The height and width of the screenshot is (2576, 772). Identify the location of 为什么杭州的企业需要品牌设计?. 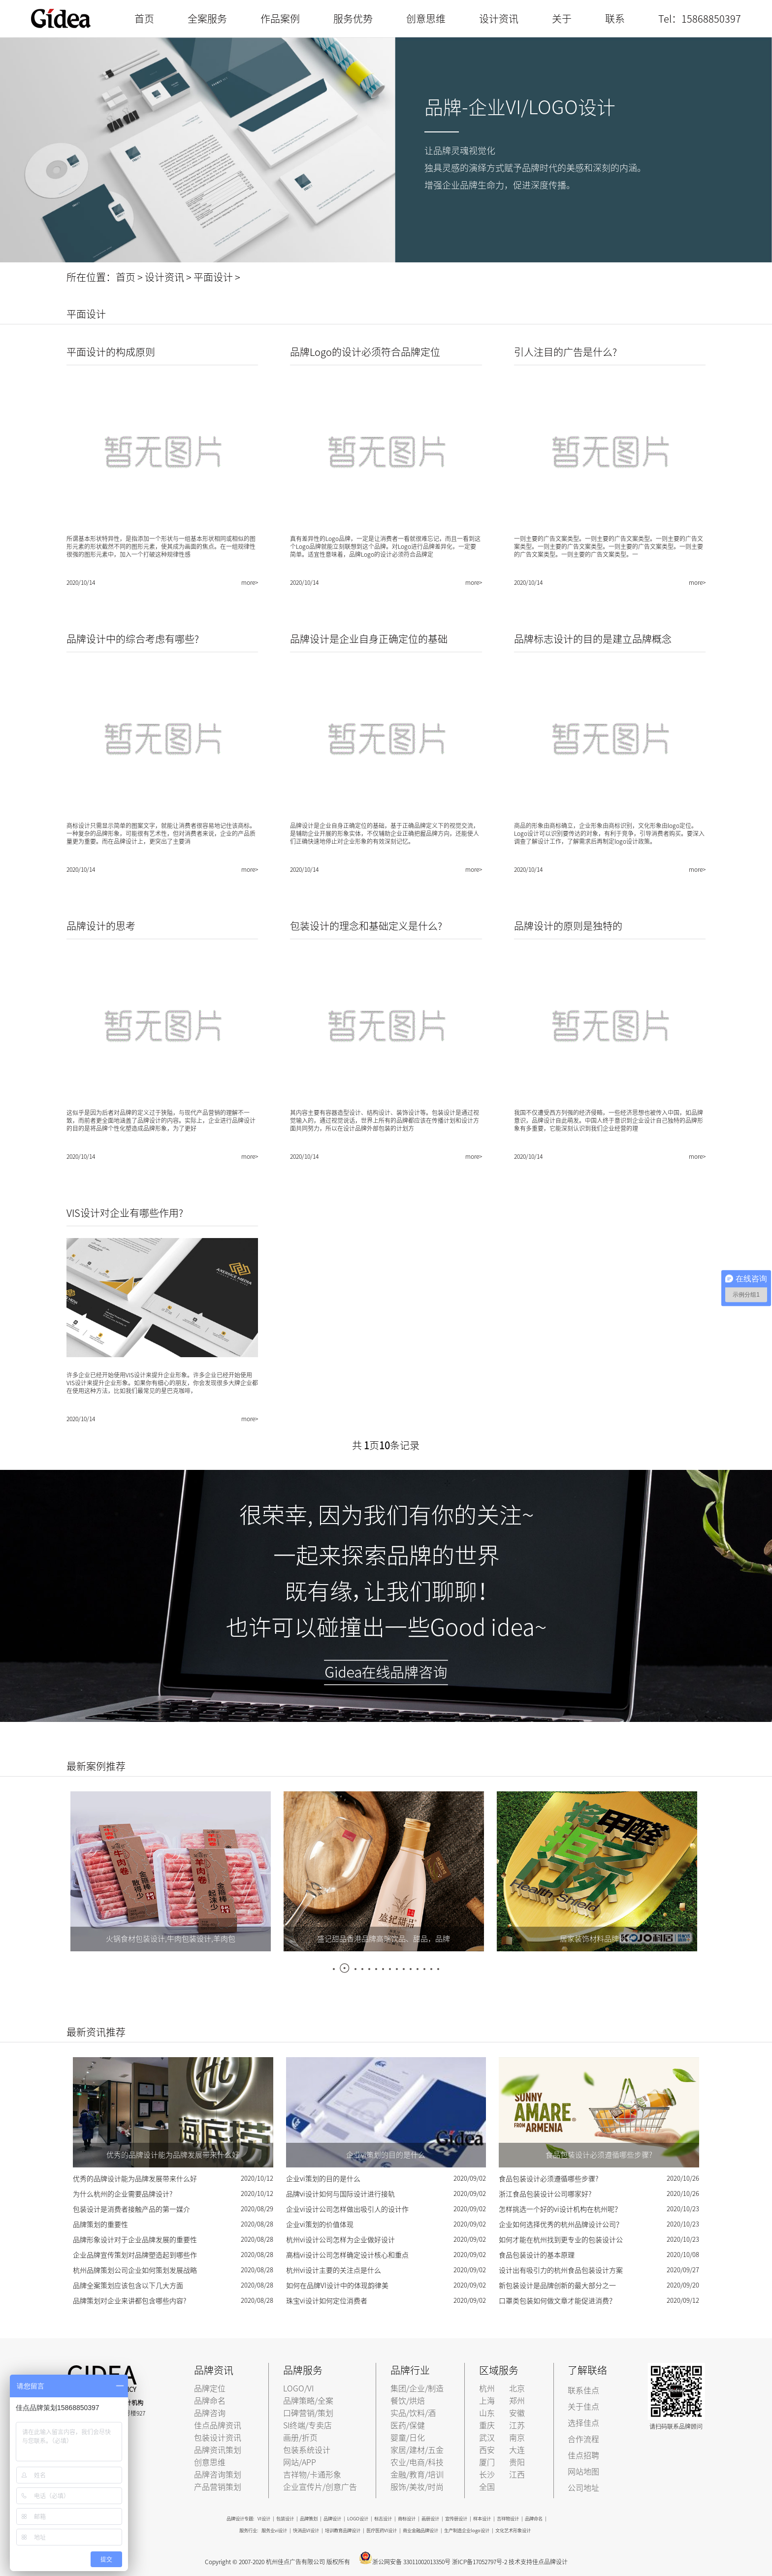
(122, 2194).